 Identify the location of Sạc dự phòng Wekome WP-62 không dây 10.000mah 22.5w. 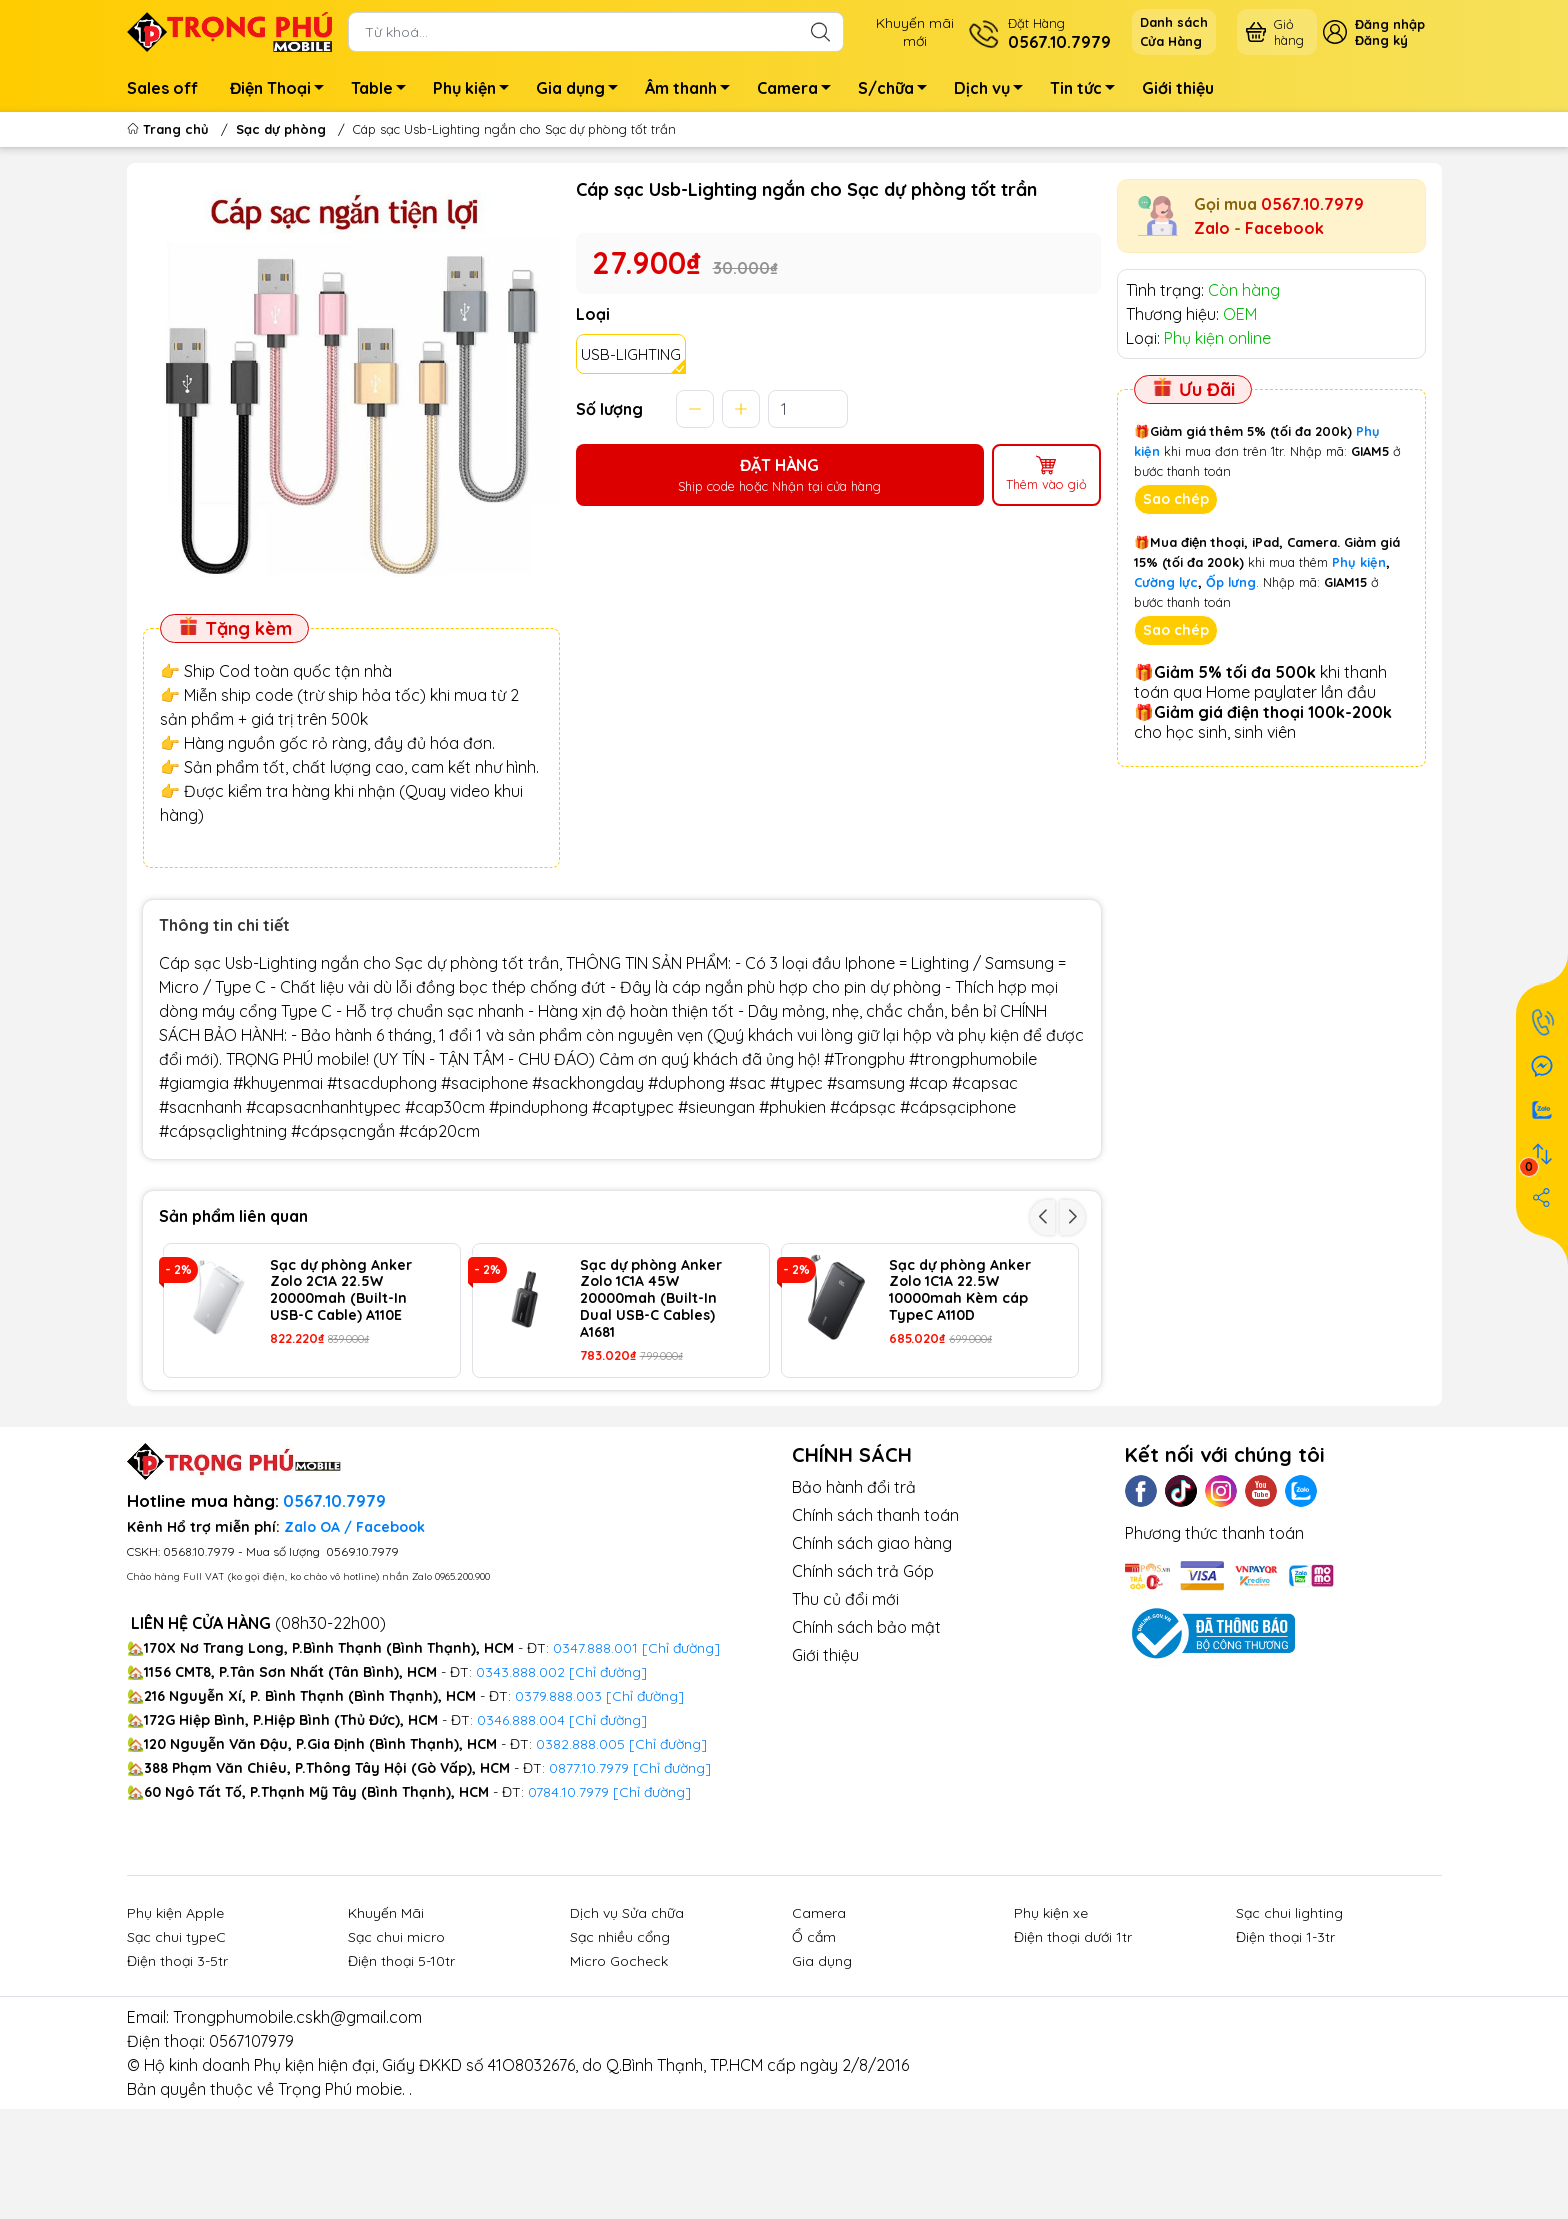
(640, 1435).